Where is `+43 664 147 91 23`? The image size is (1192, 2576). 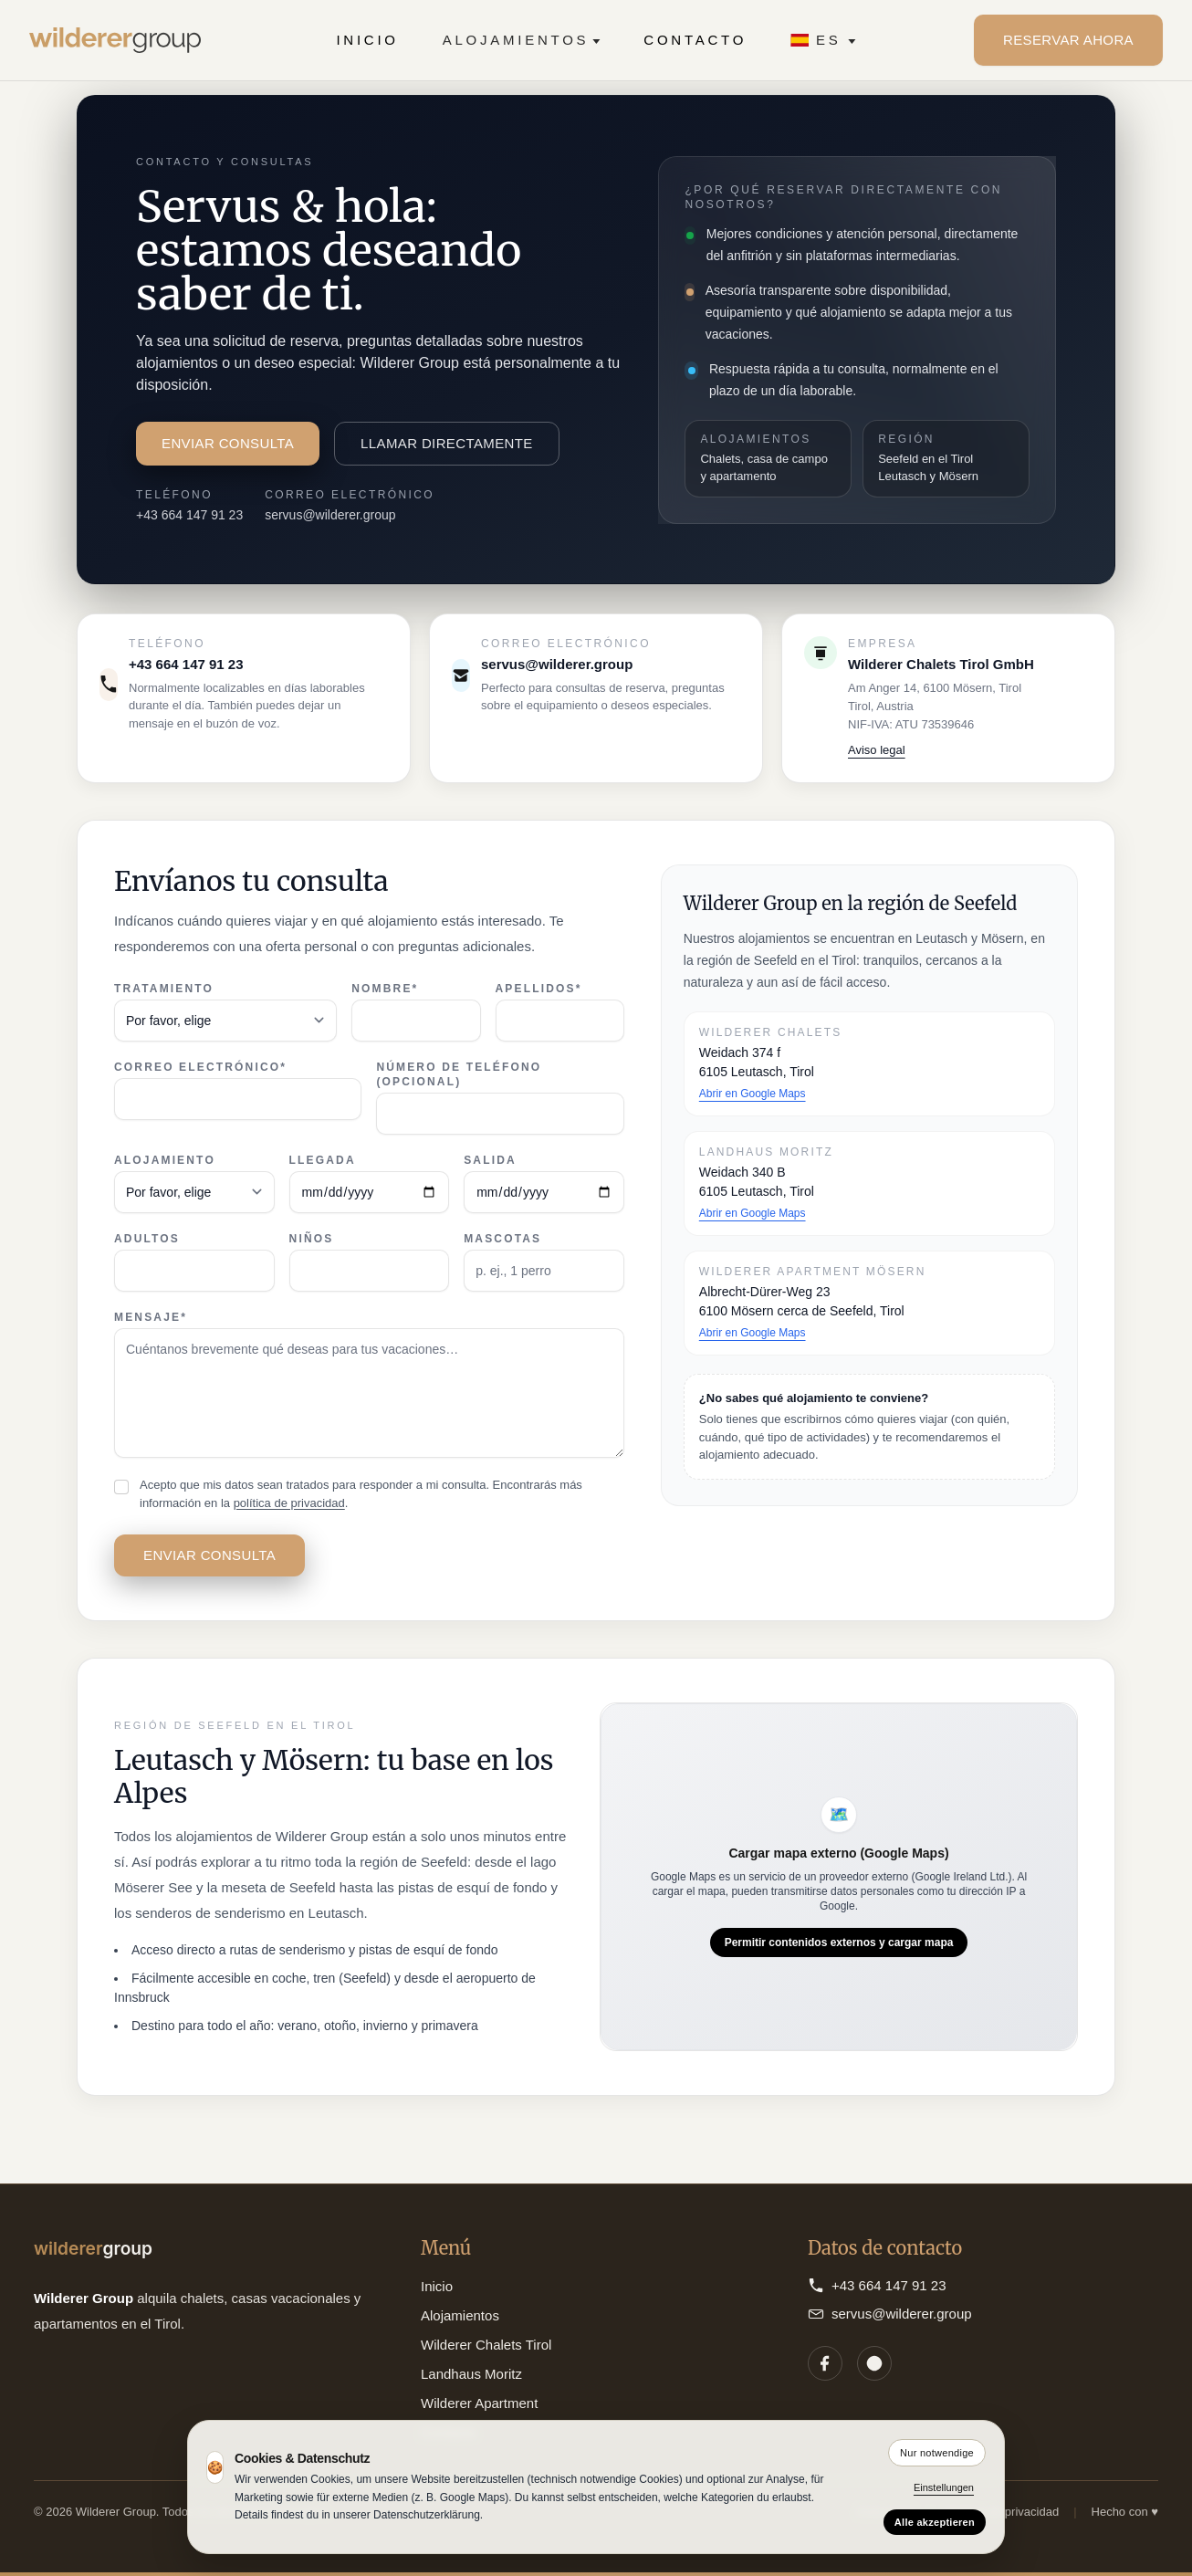 +43 664 147 91 23 is located at coordinates (189, 515).